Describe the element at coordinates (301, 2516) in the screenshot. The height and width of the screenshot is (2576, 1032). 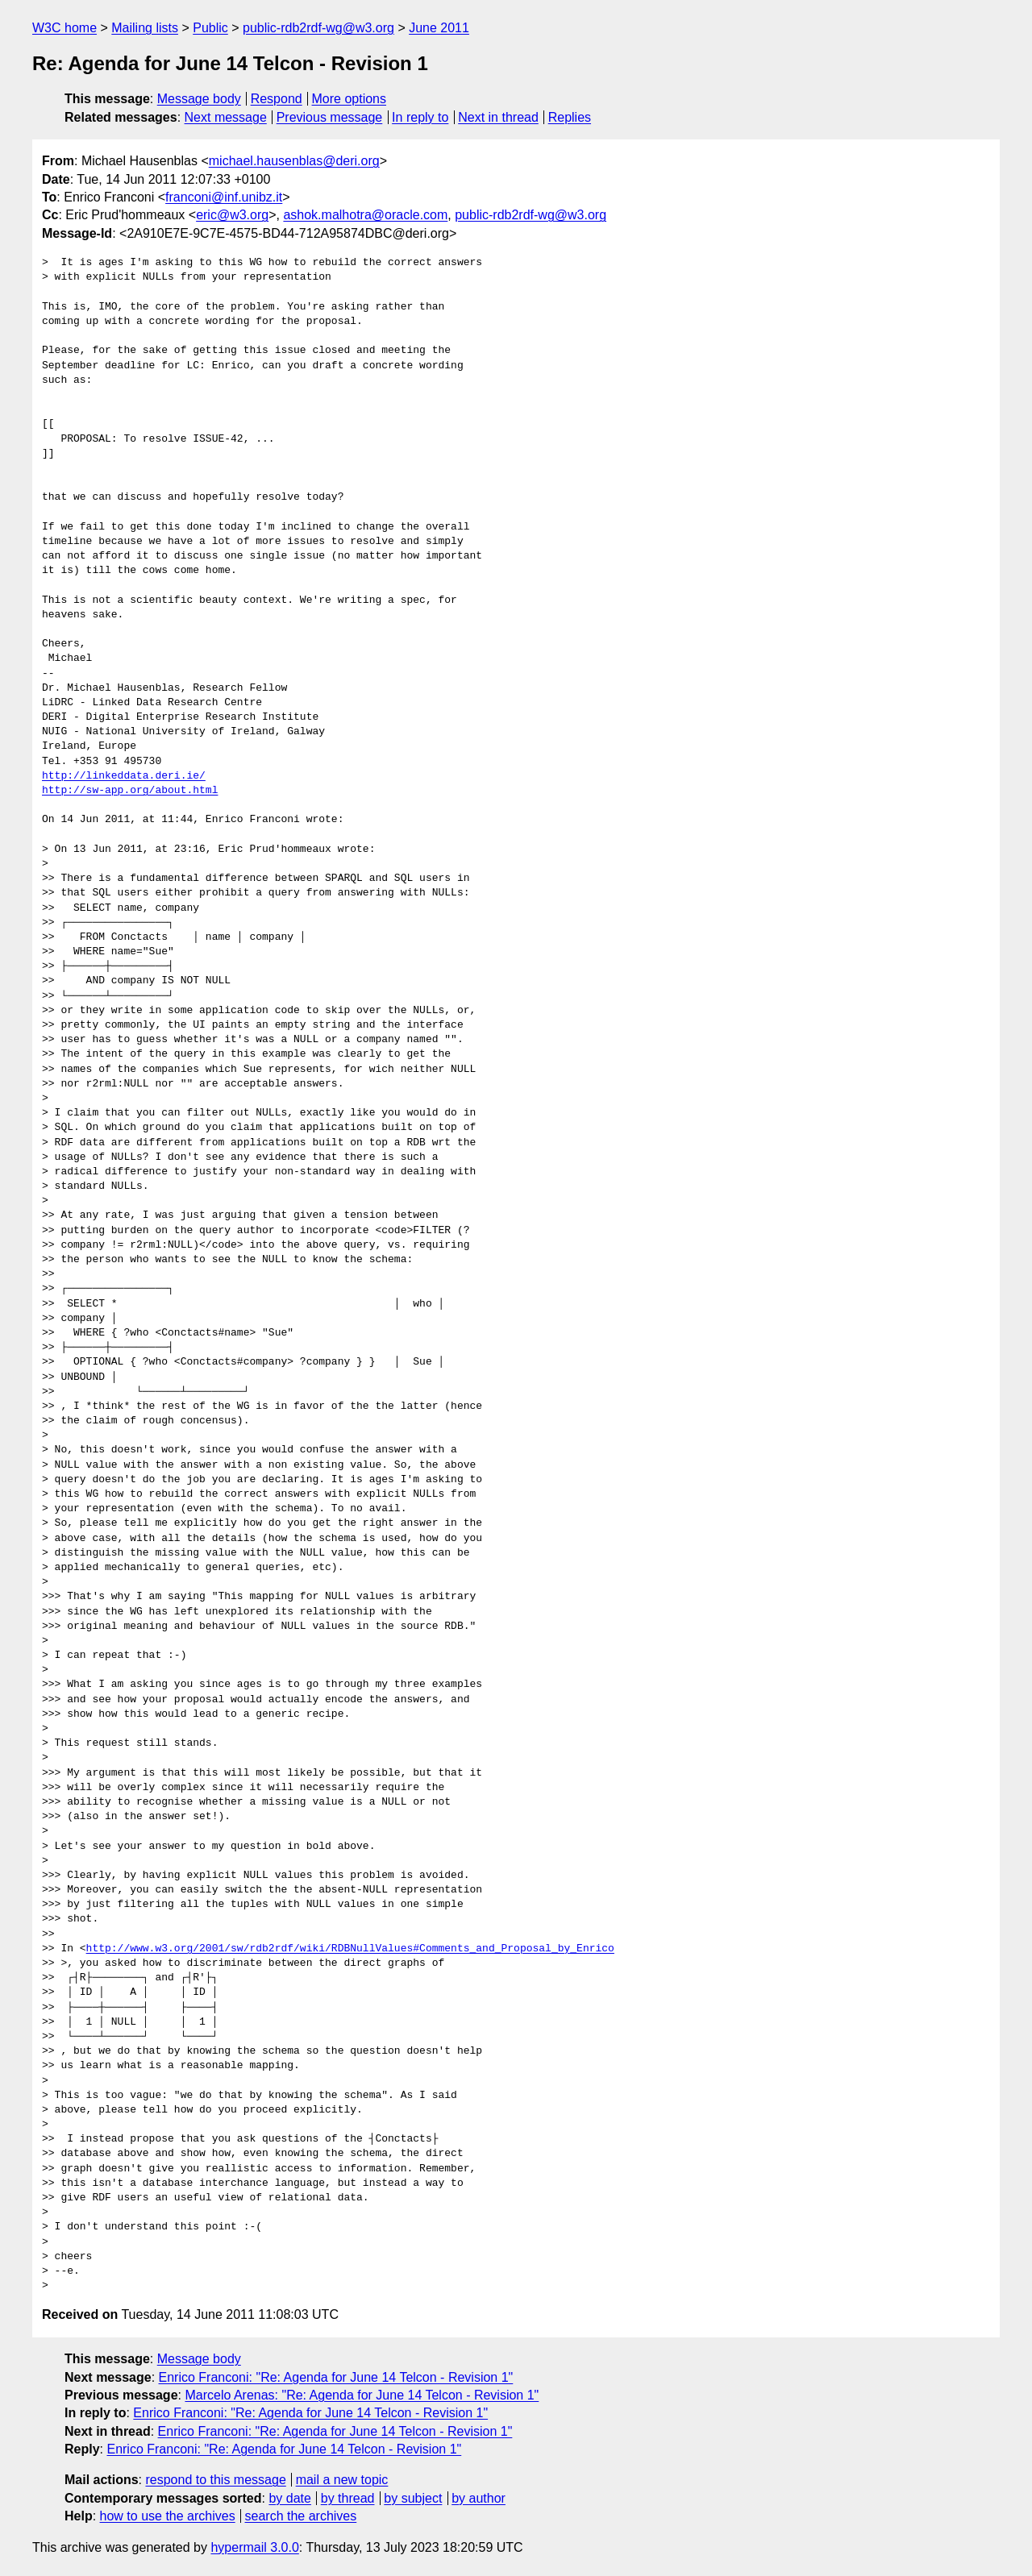
I see `search the archives` at that location.